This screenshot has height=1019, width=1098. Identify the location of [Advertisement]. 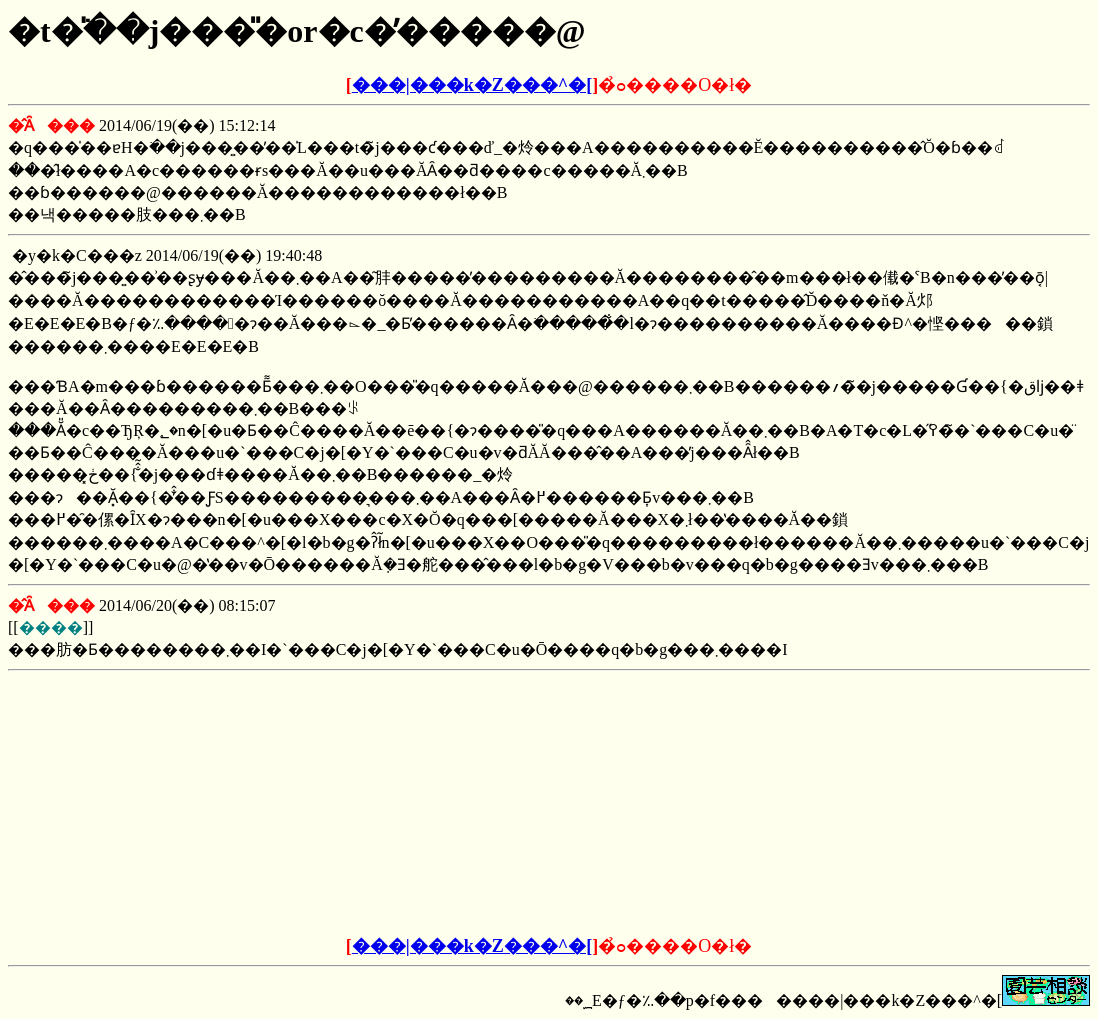
(397, 804).